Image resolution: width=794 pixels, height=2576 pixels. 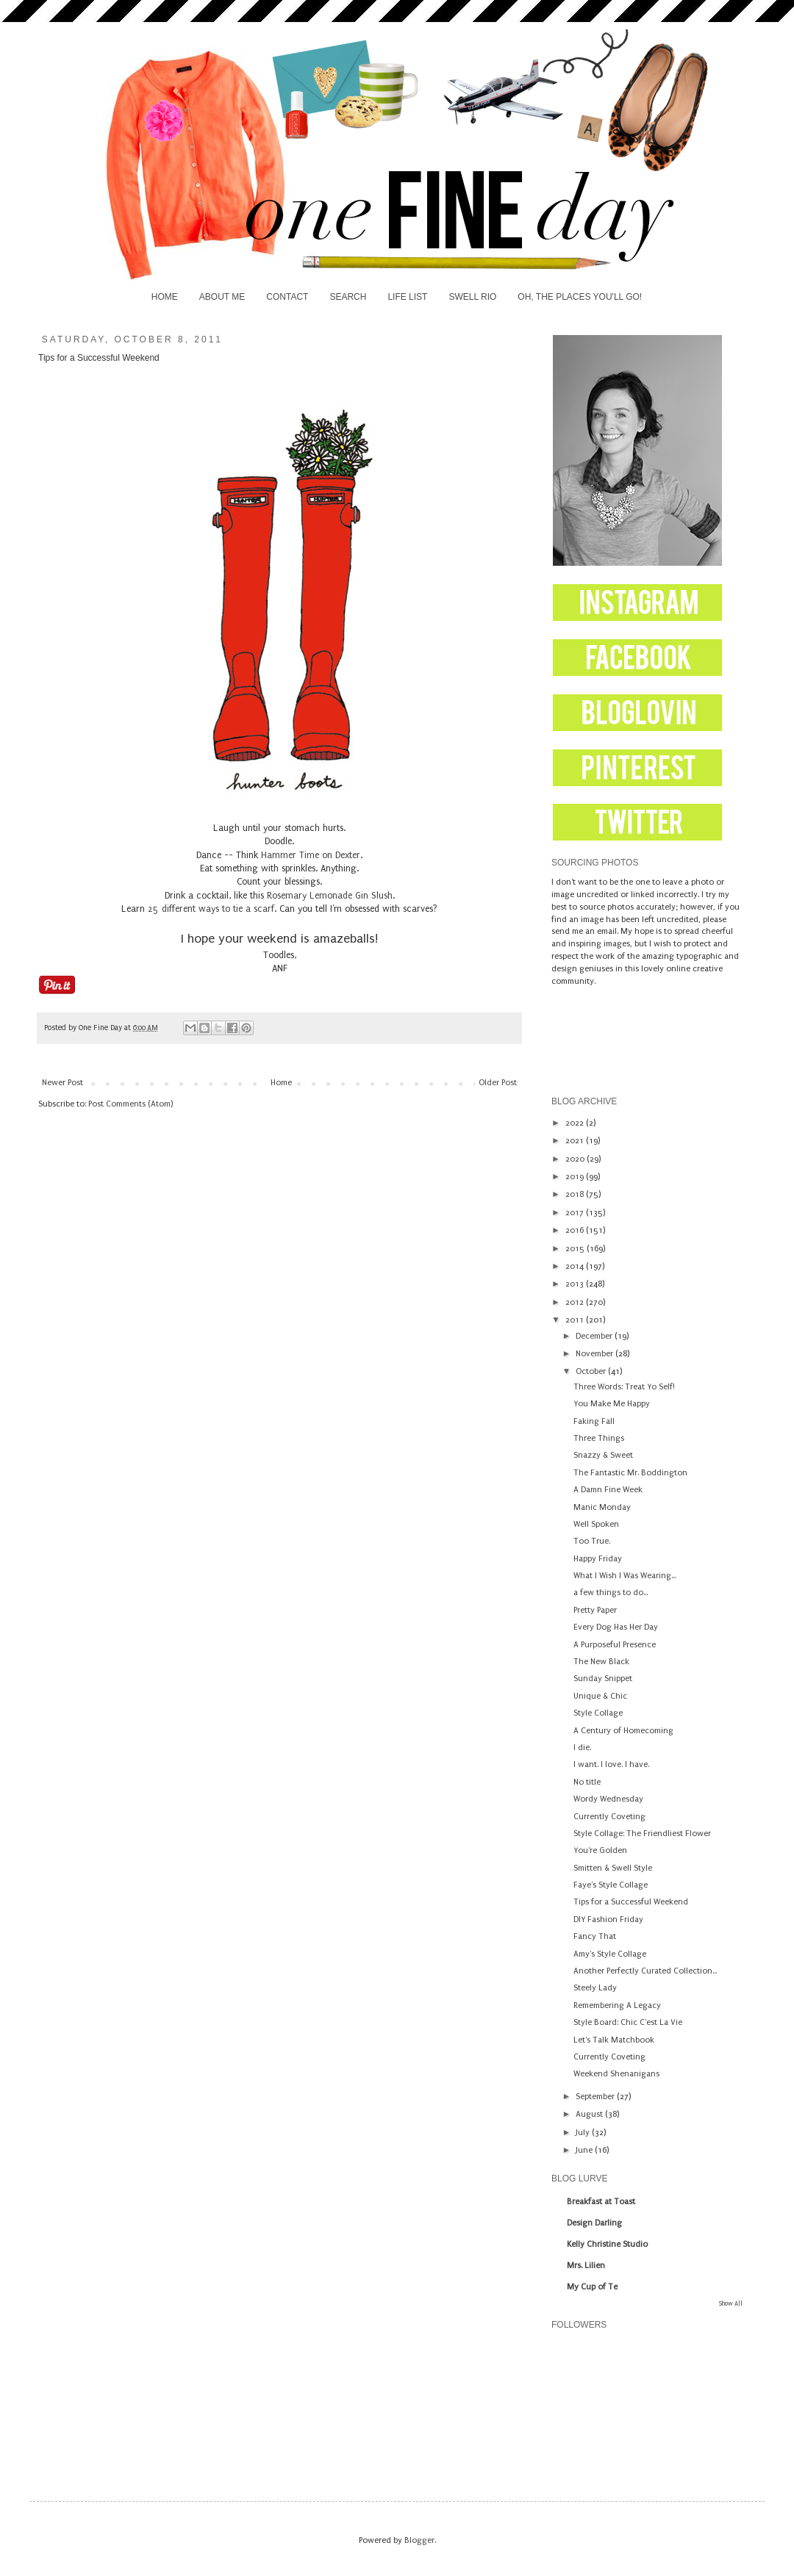 I want to click on 2020, so click(x=576, y=1159).